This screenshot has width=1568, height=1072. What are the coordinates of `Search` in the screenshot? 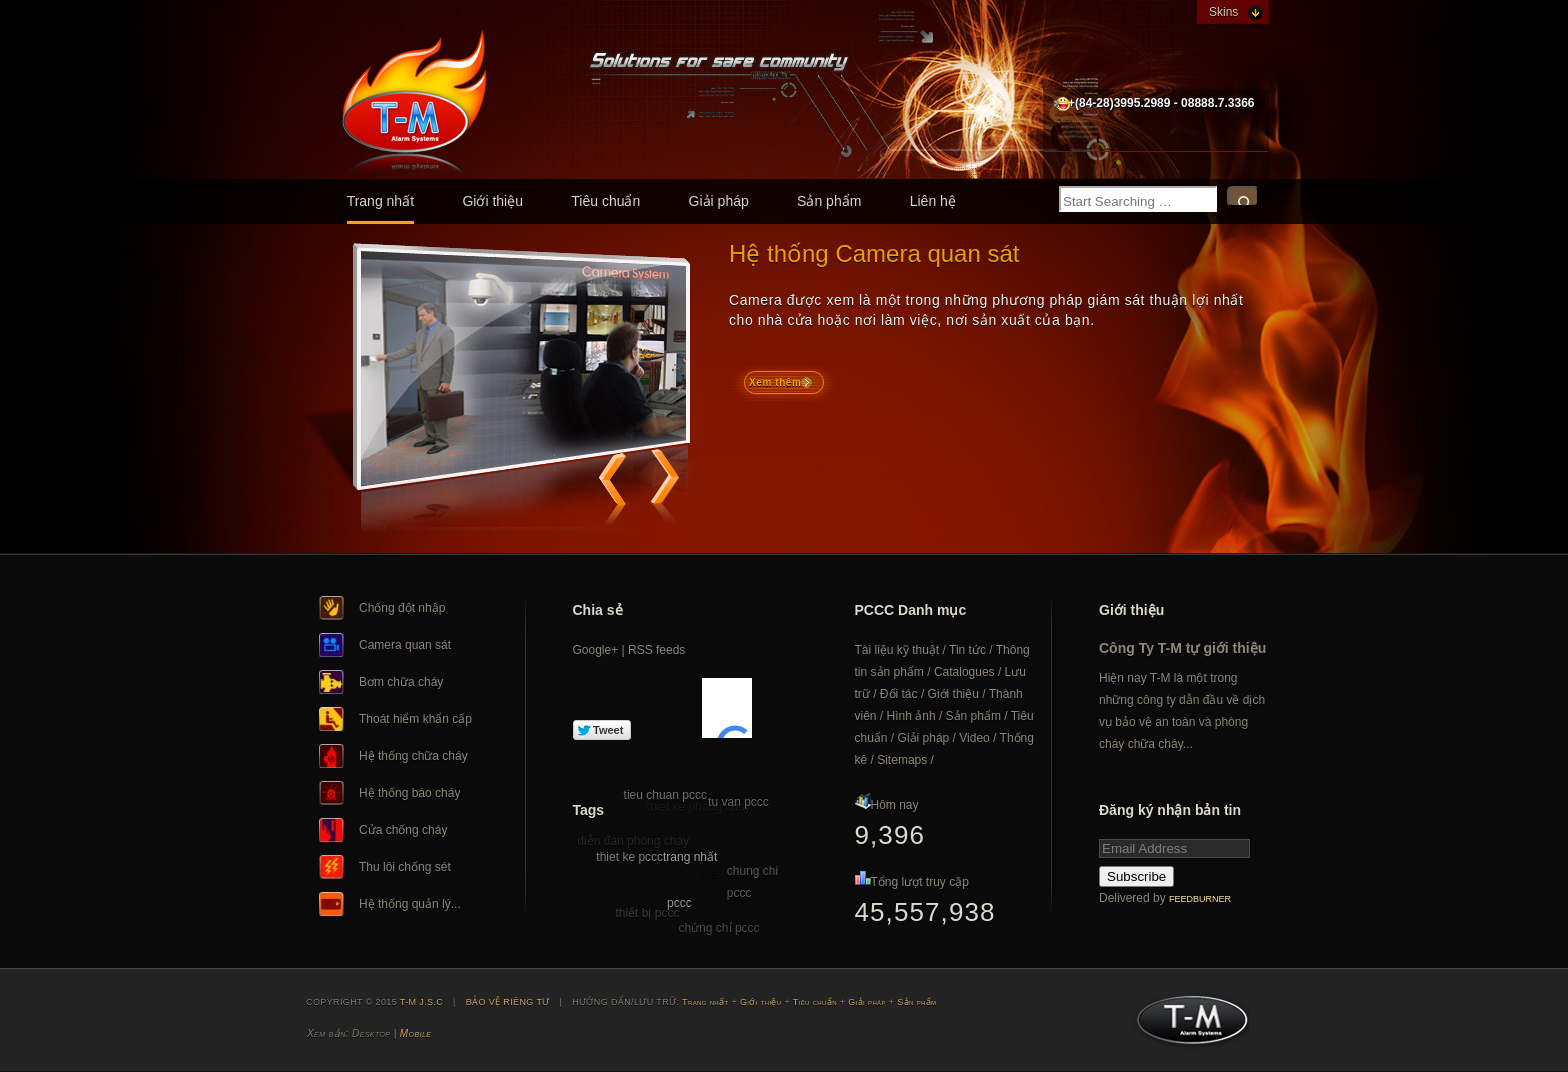 It's located at (1243, 196).